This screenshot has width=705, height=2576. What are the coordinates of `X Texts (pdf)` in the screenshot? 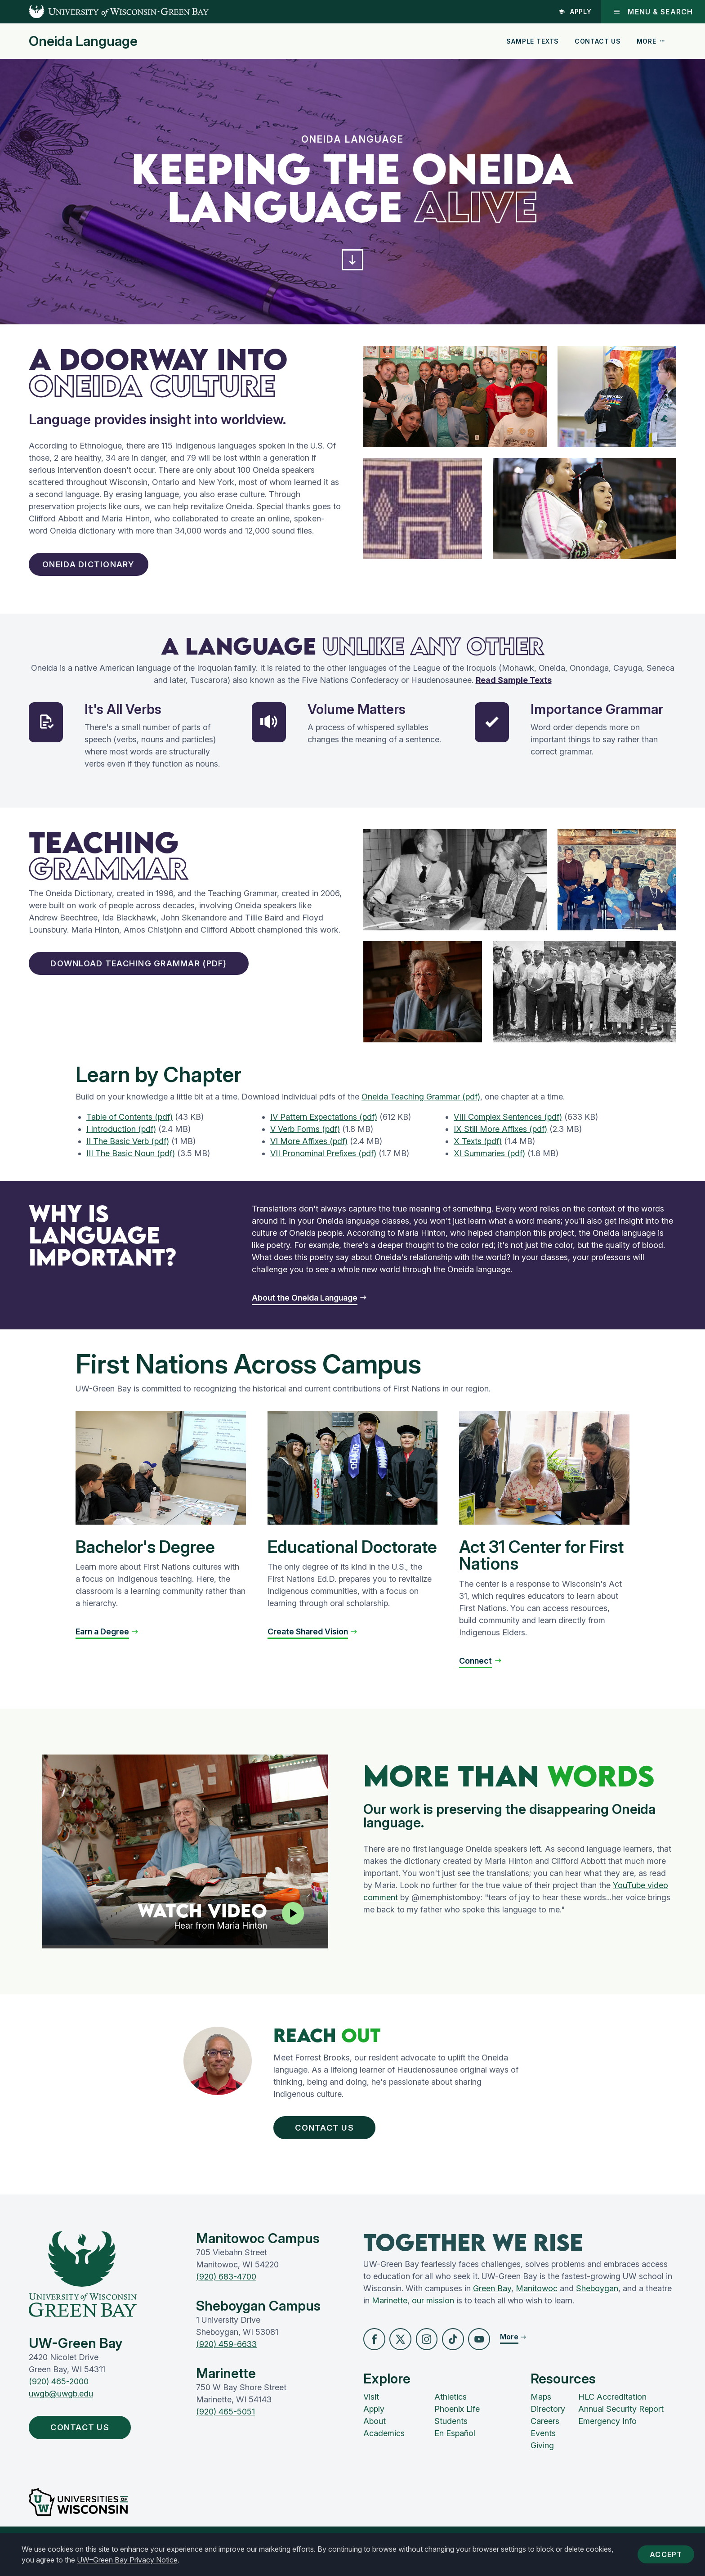 It's located at (478, 1150).